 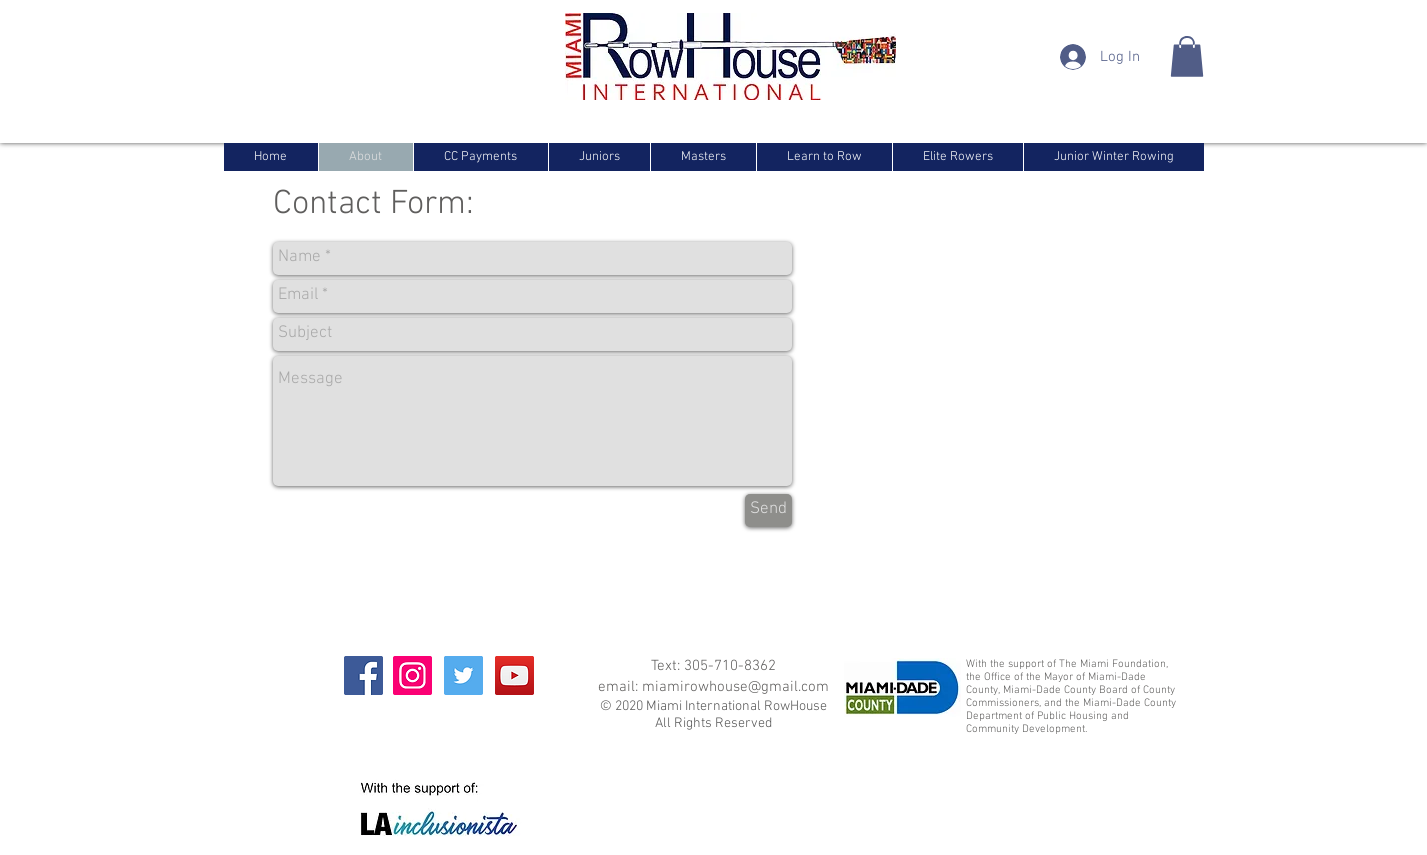 I want to click on [Facebook], so click(x=363, y=675).